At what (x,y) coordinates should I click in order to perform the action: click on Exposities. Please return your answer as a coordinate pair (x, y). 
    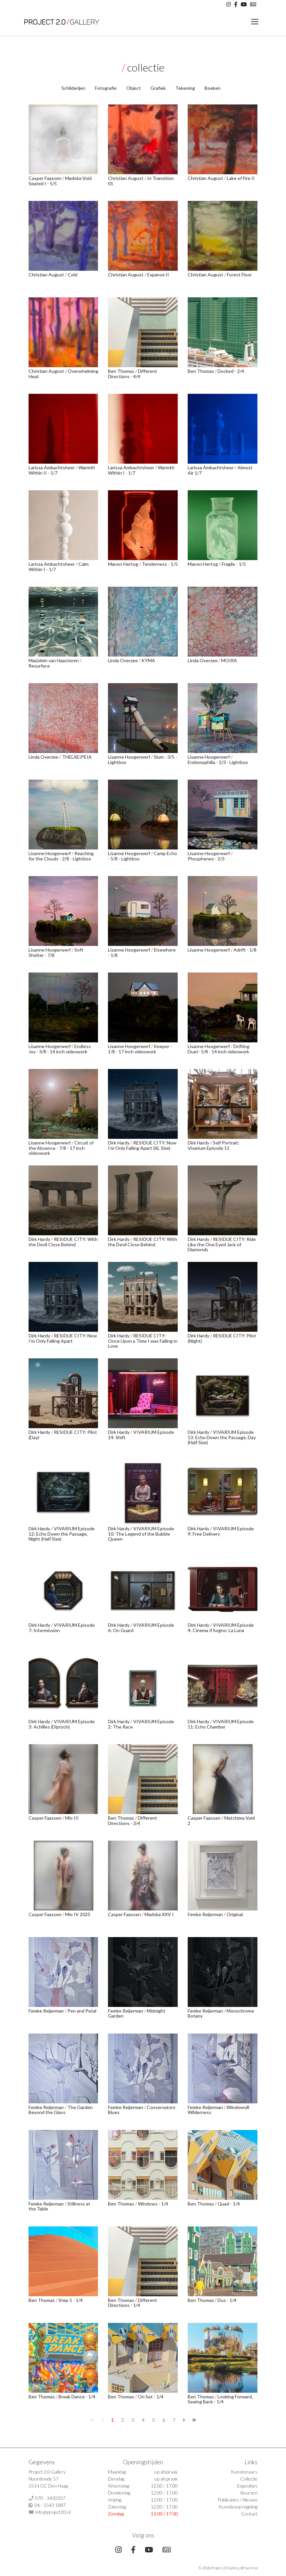
    Looking at the image, I should click on (247, 2486).